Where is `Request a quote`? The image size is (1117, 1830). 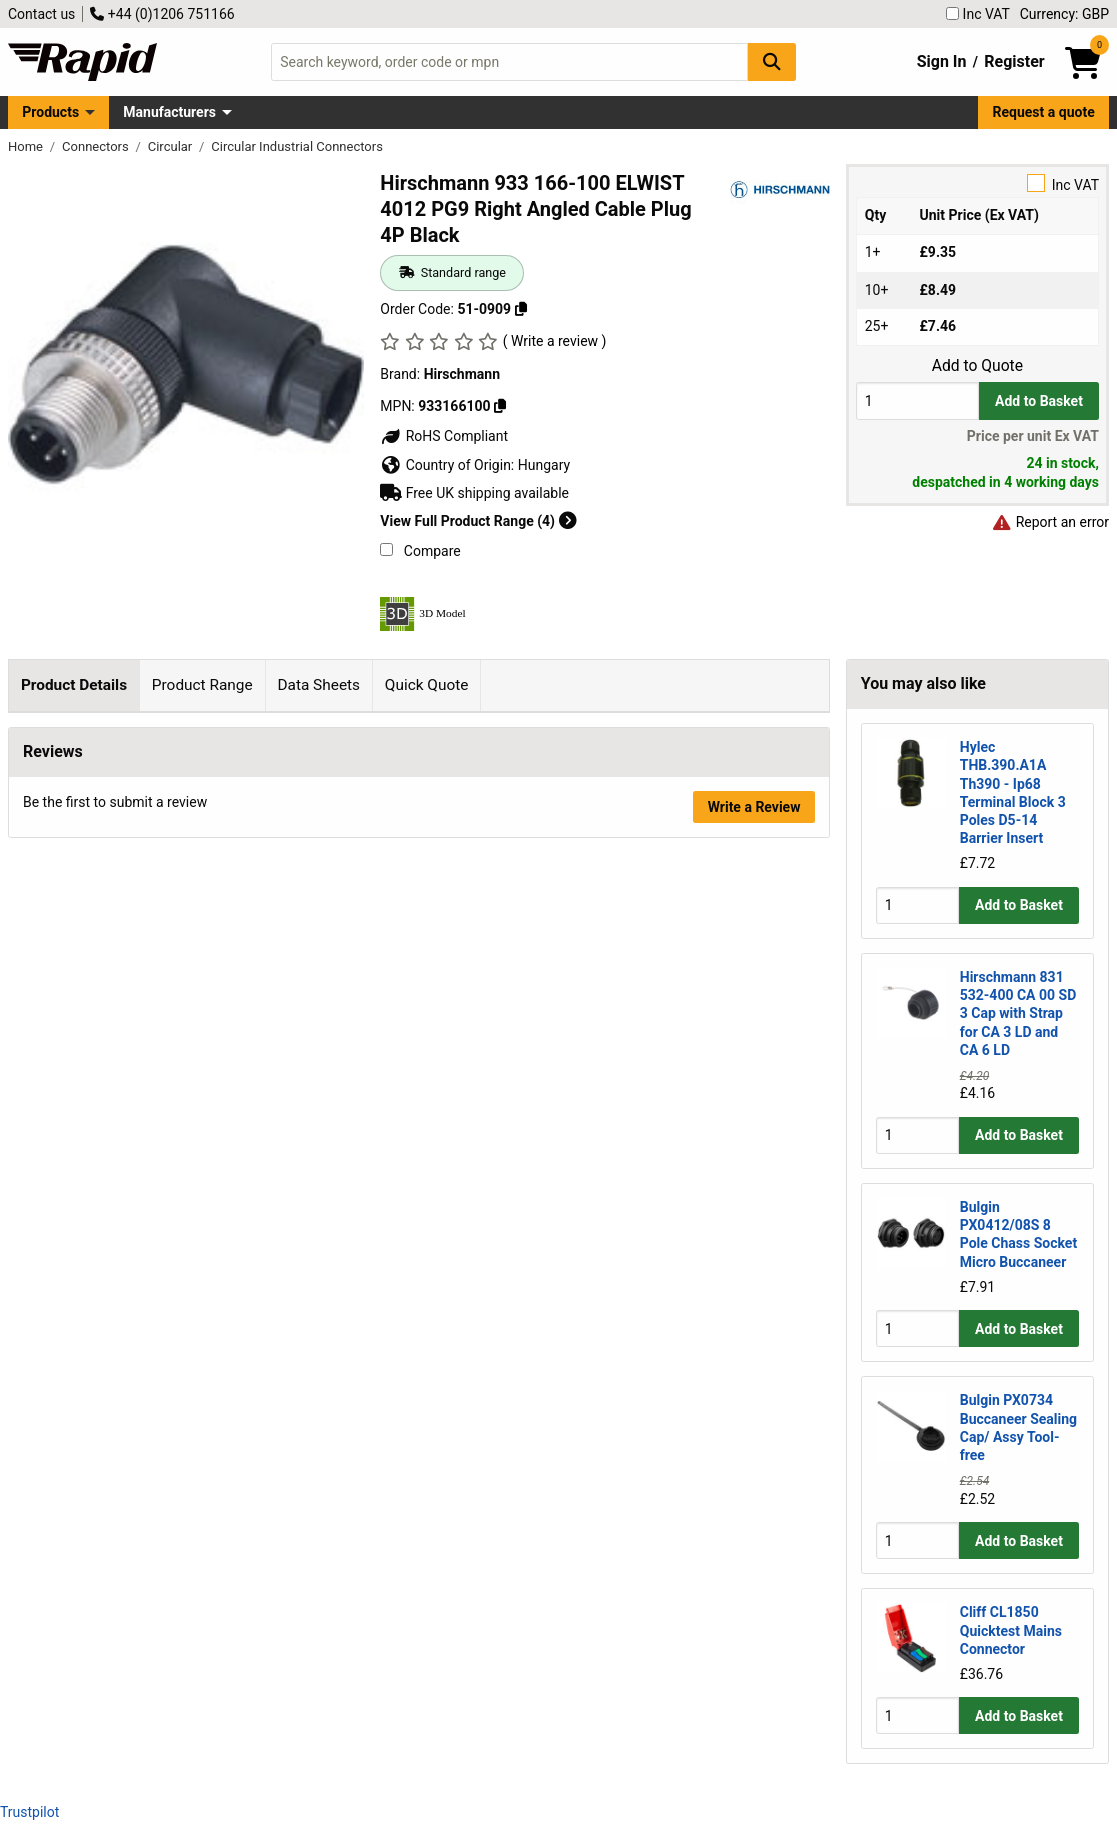 Request a quote is located at coordinates (1044, 112).